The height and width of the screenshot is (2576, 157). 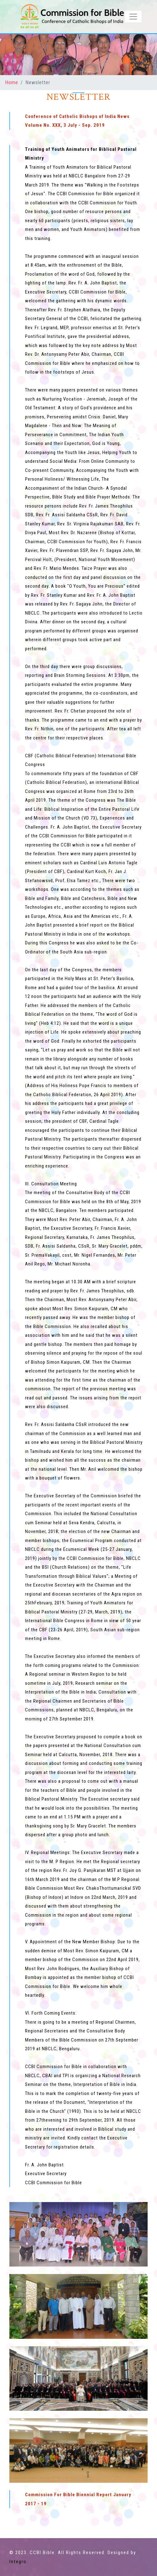 I want to click on [Toggle navigation], so click(x=133, y=16).